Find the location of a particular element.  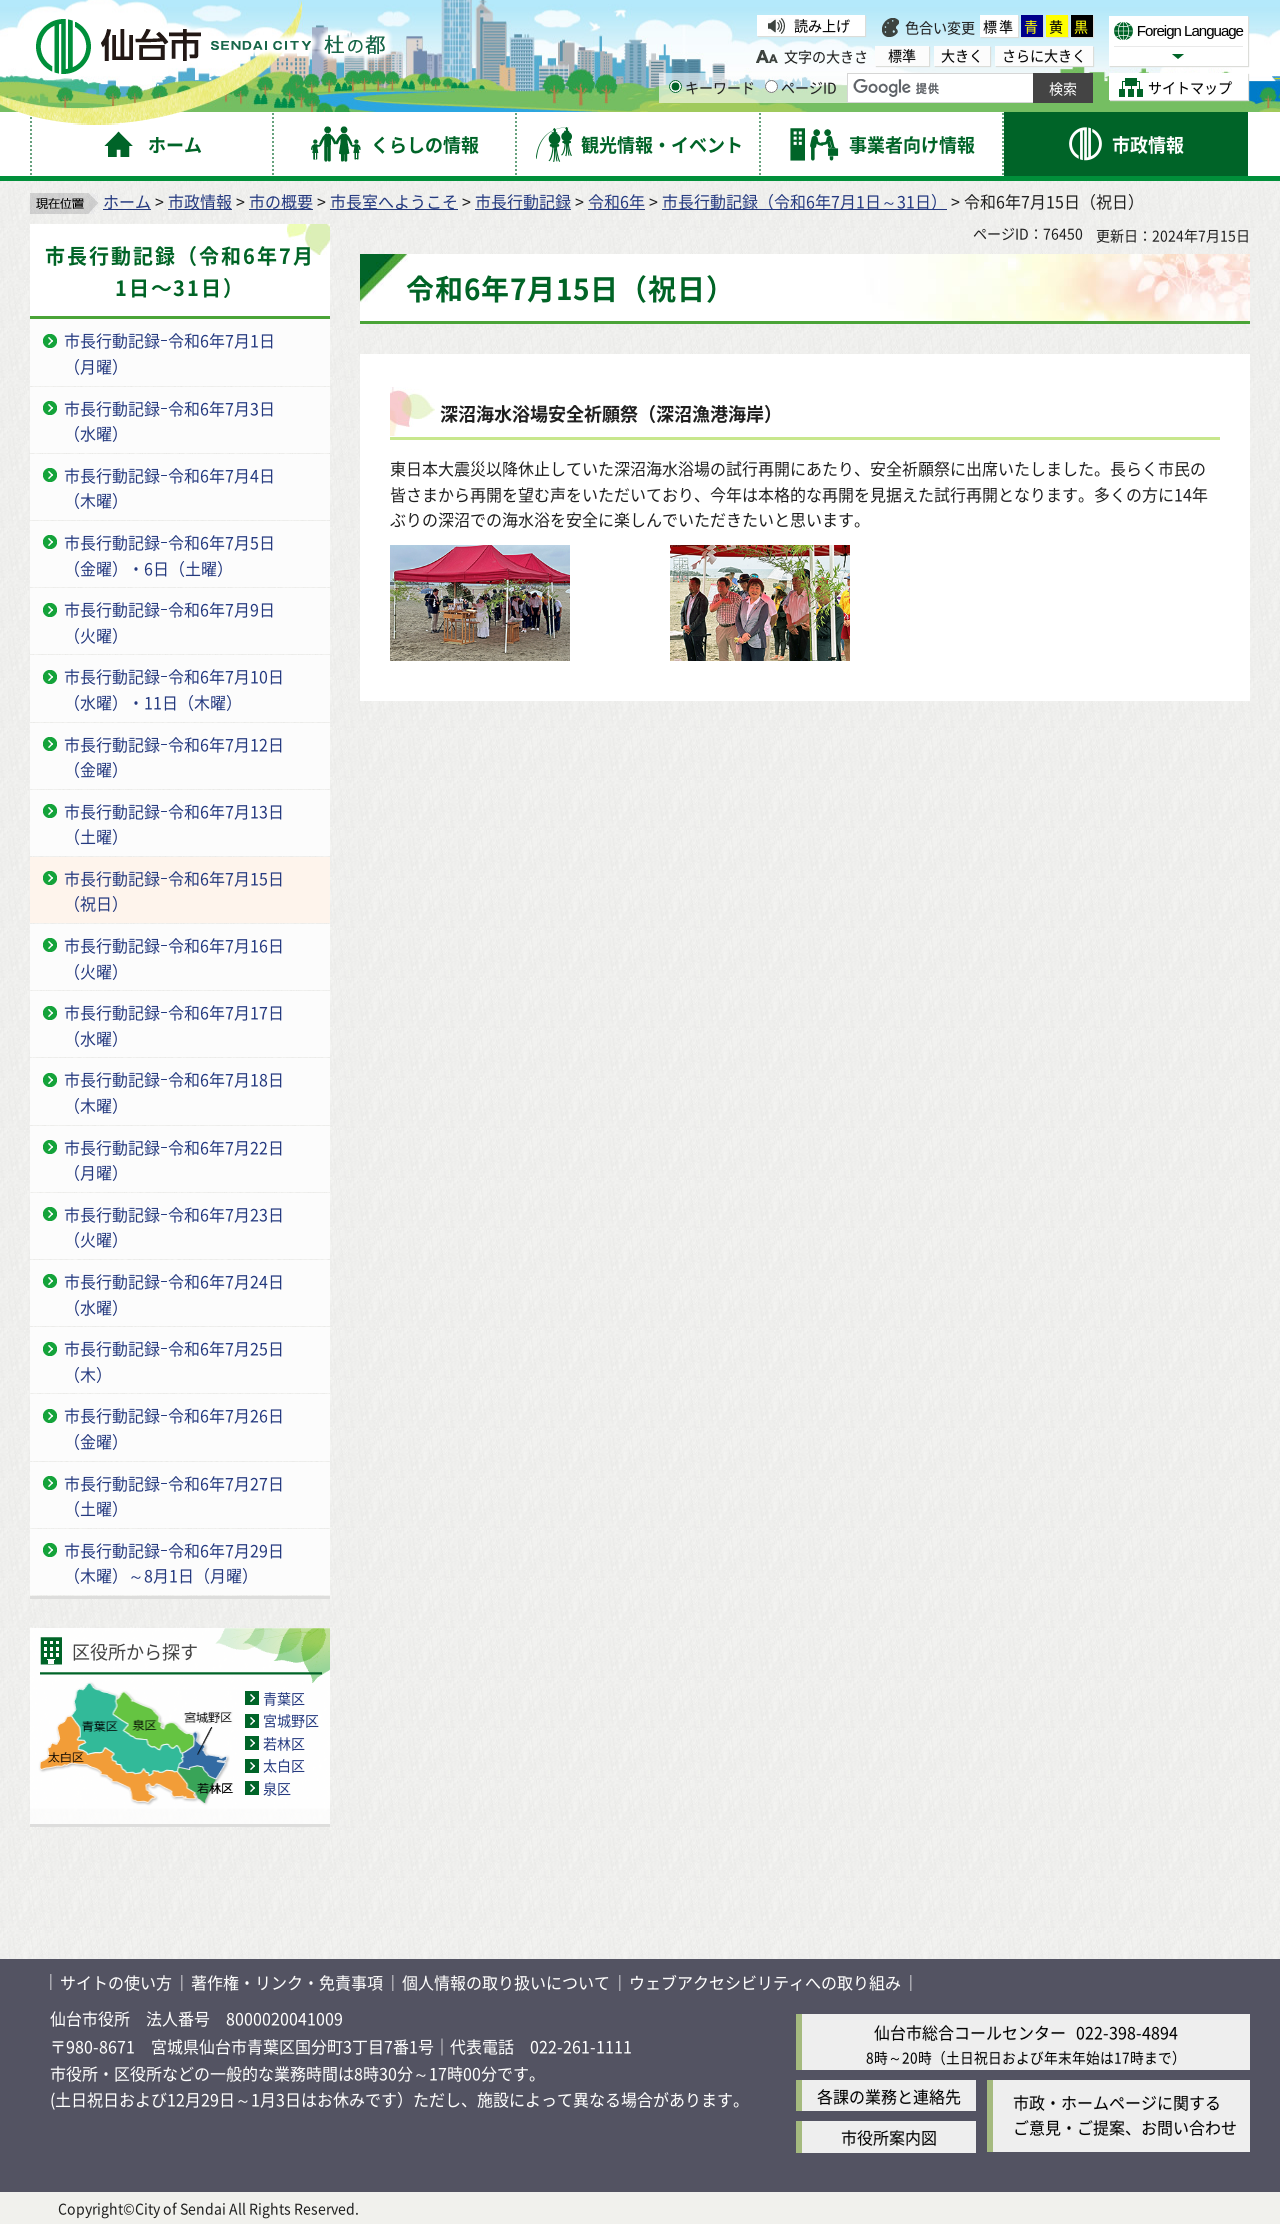

泉区 is located at coordinates (277, 1788).